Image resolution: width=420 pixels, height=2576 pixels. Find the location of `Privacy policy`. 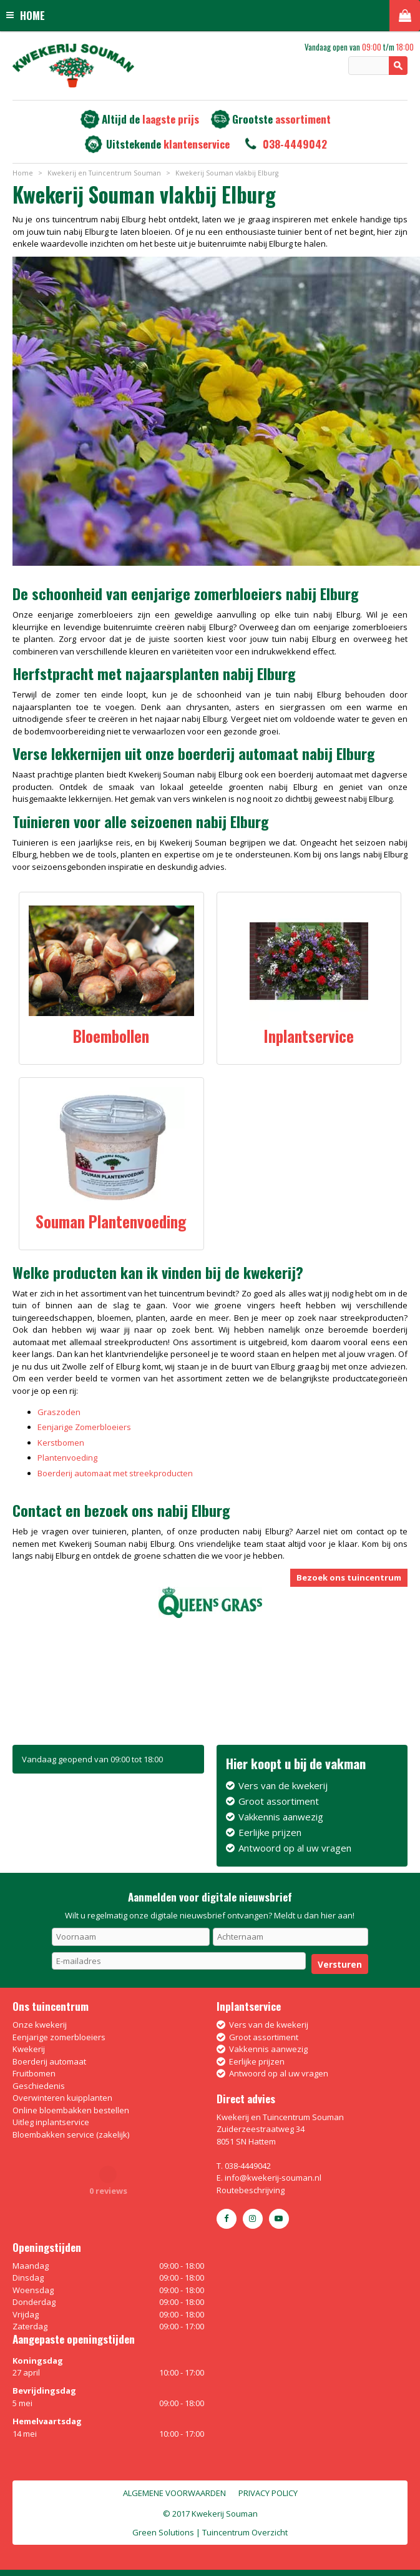

Privacy policy is located at coordinates (268, 2493).